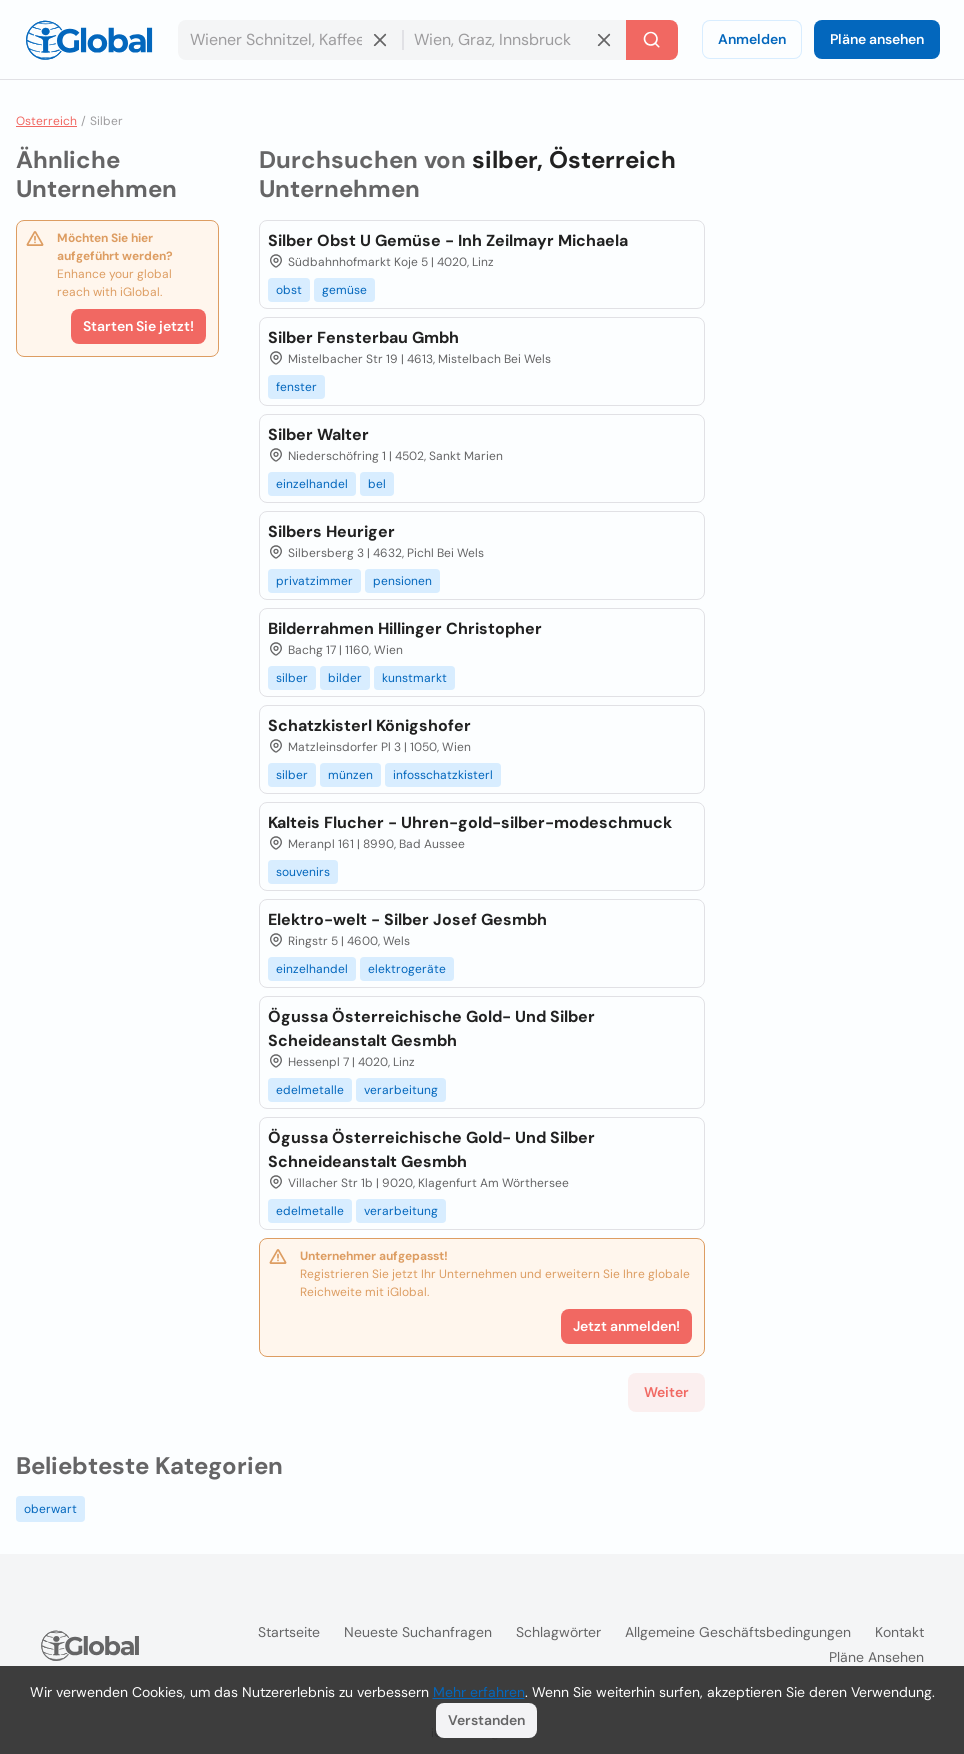 This screenshot has width=964, height=1754. Describe the element at coordinates (292, 678) in the screenshot. I see `silber` at that location.